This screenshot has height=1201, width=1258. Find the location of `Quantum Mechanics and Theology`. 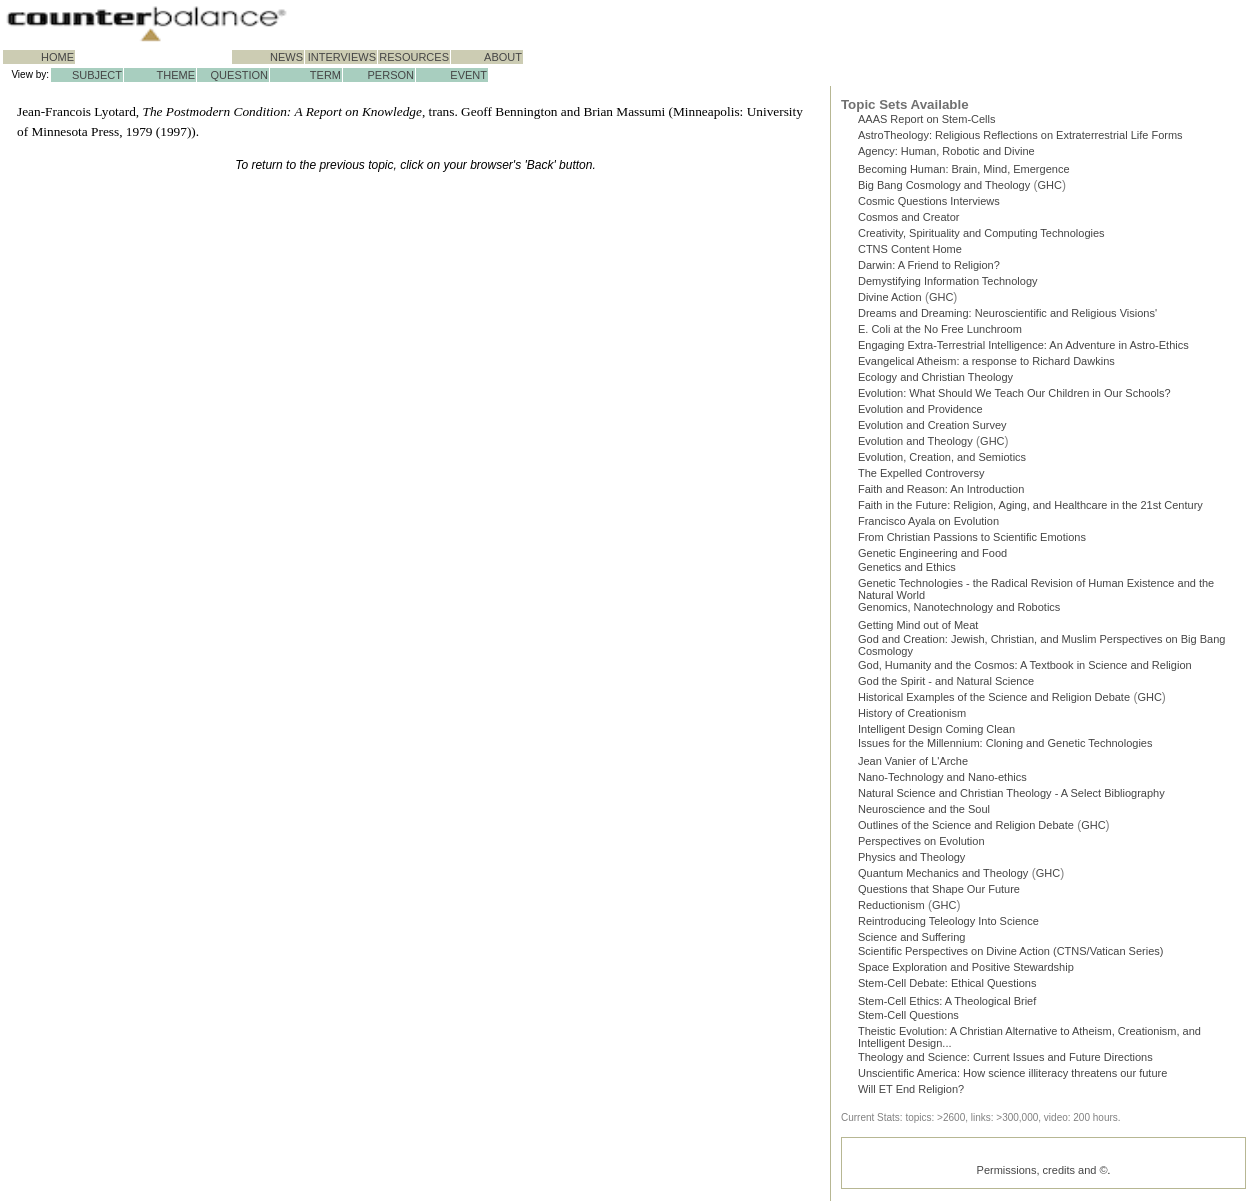

Quantum Mechanics and Theology is located at coordinates (943, 873).